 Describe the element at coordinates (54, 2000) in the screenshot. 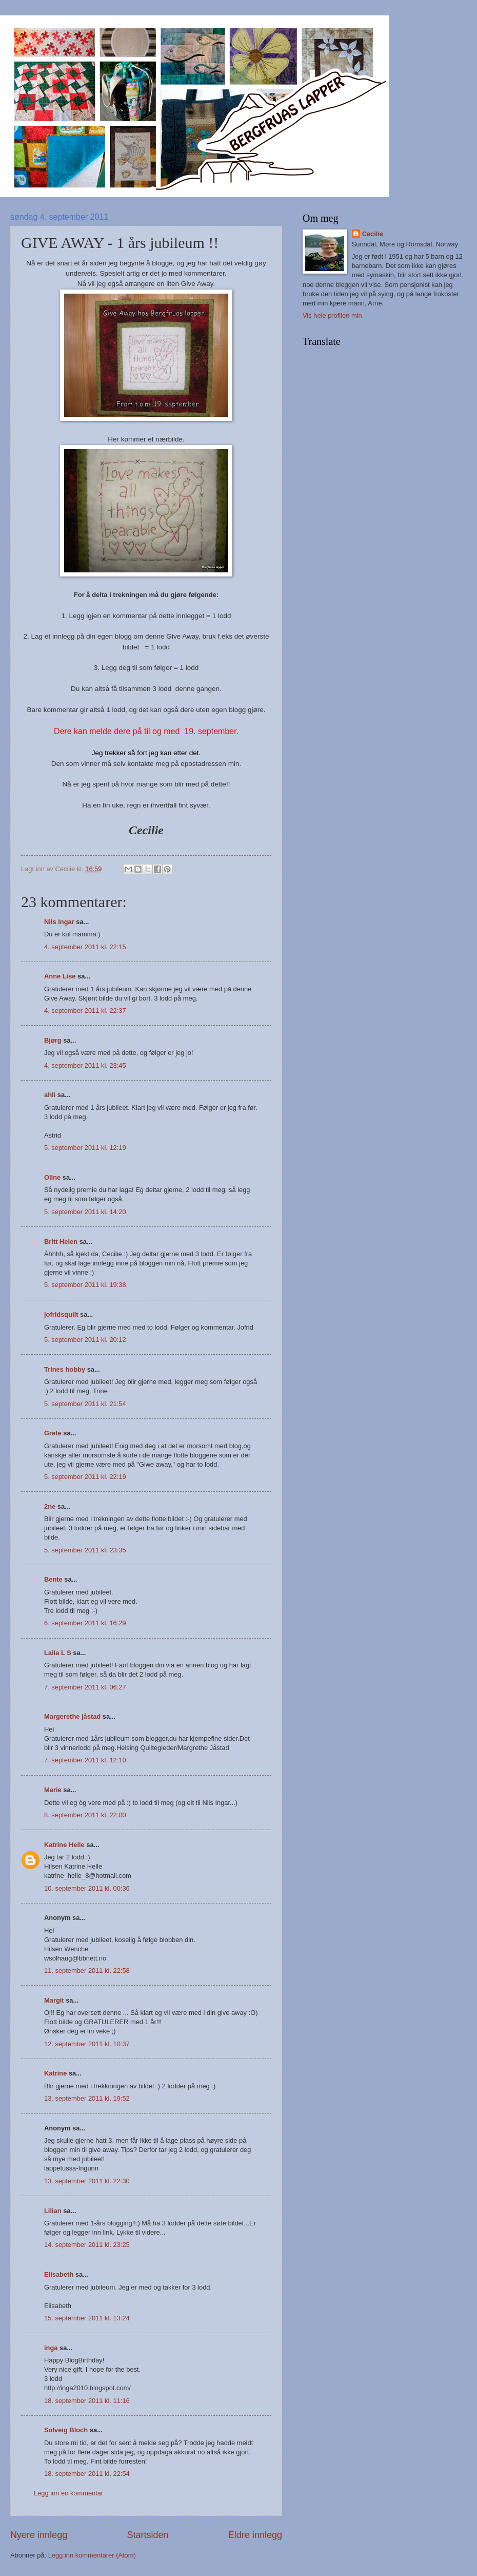

I see `Margit` at that location.